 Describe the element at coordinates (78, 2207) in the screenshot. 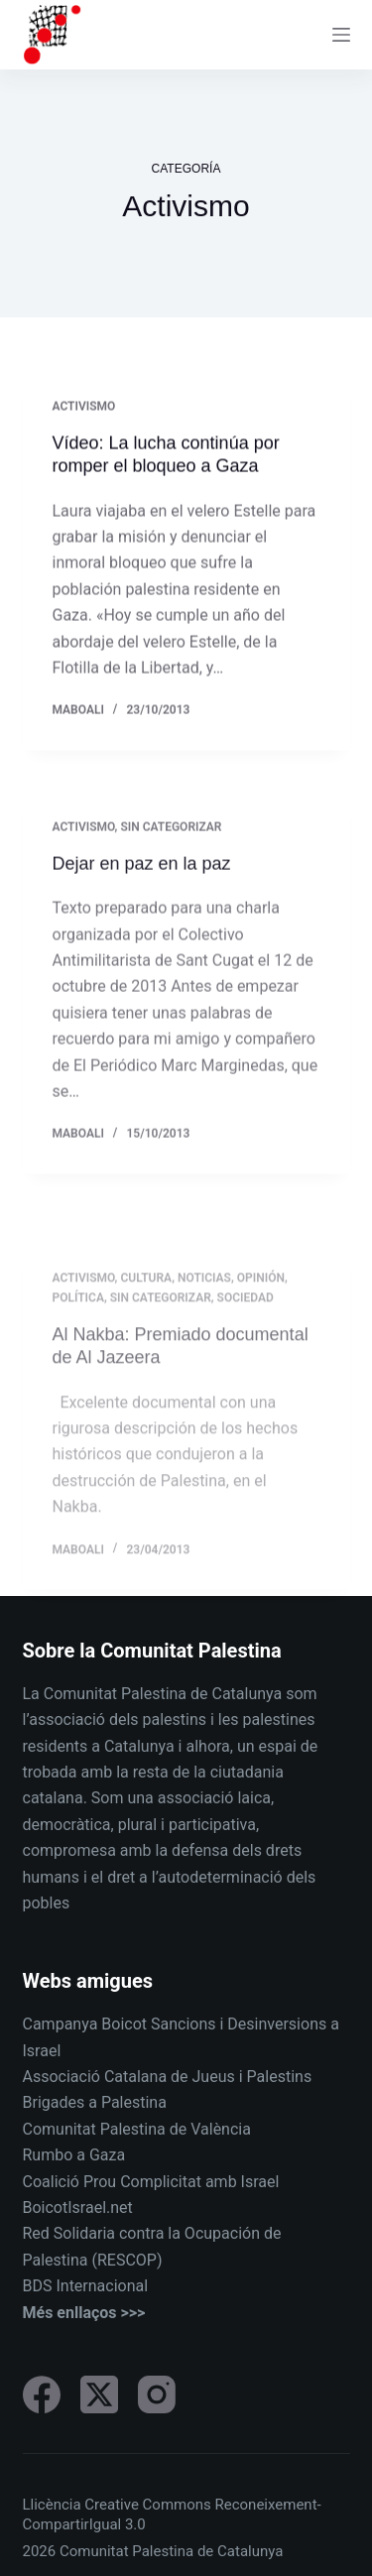

I see `BoicotIsrael.net` at that location.